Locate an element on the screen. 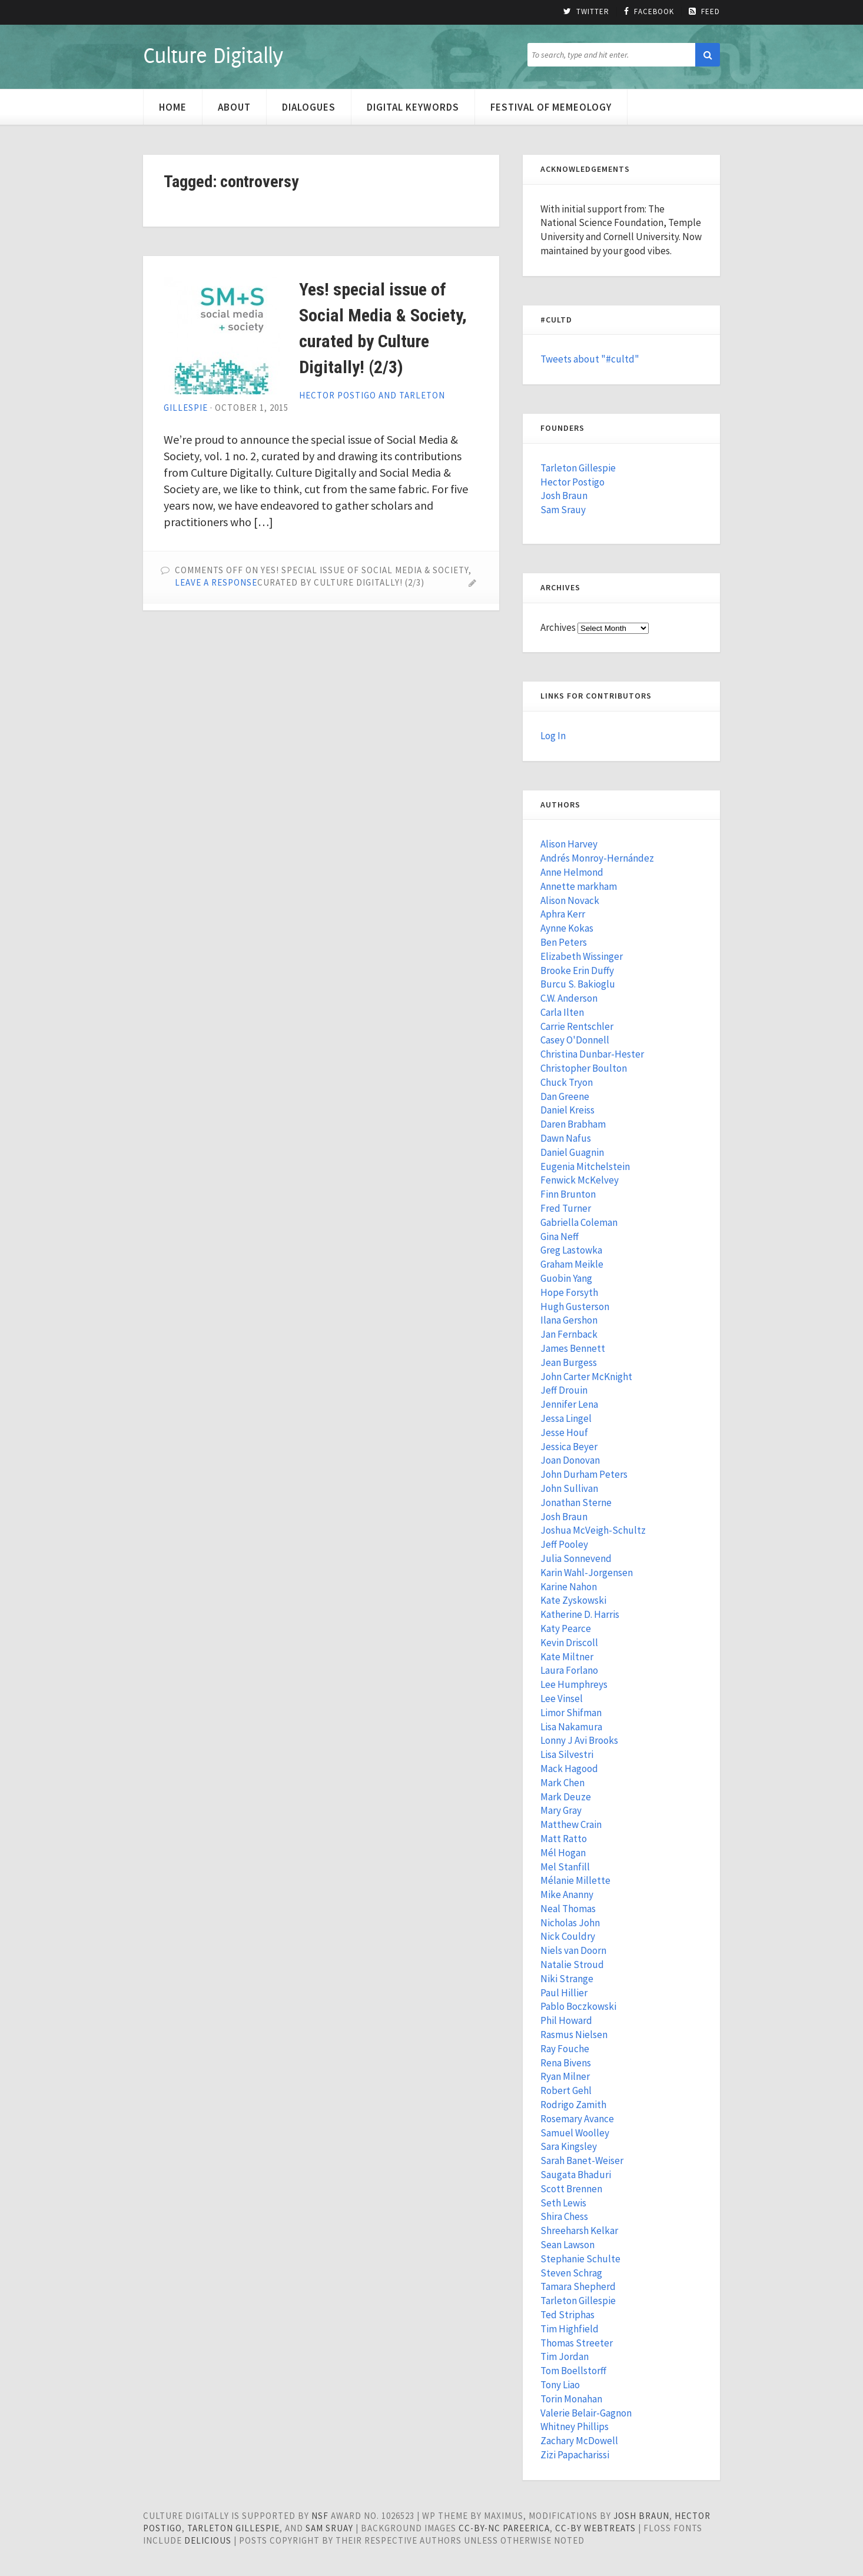  Neal Thomas is located at coordinates (568, 1908).